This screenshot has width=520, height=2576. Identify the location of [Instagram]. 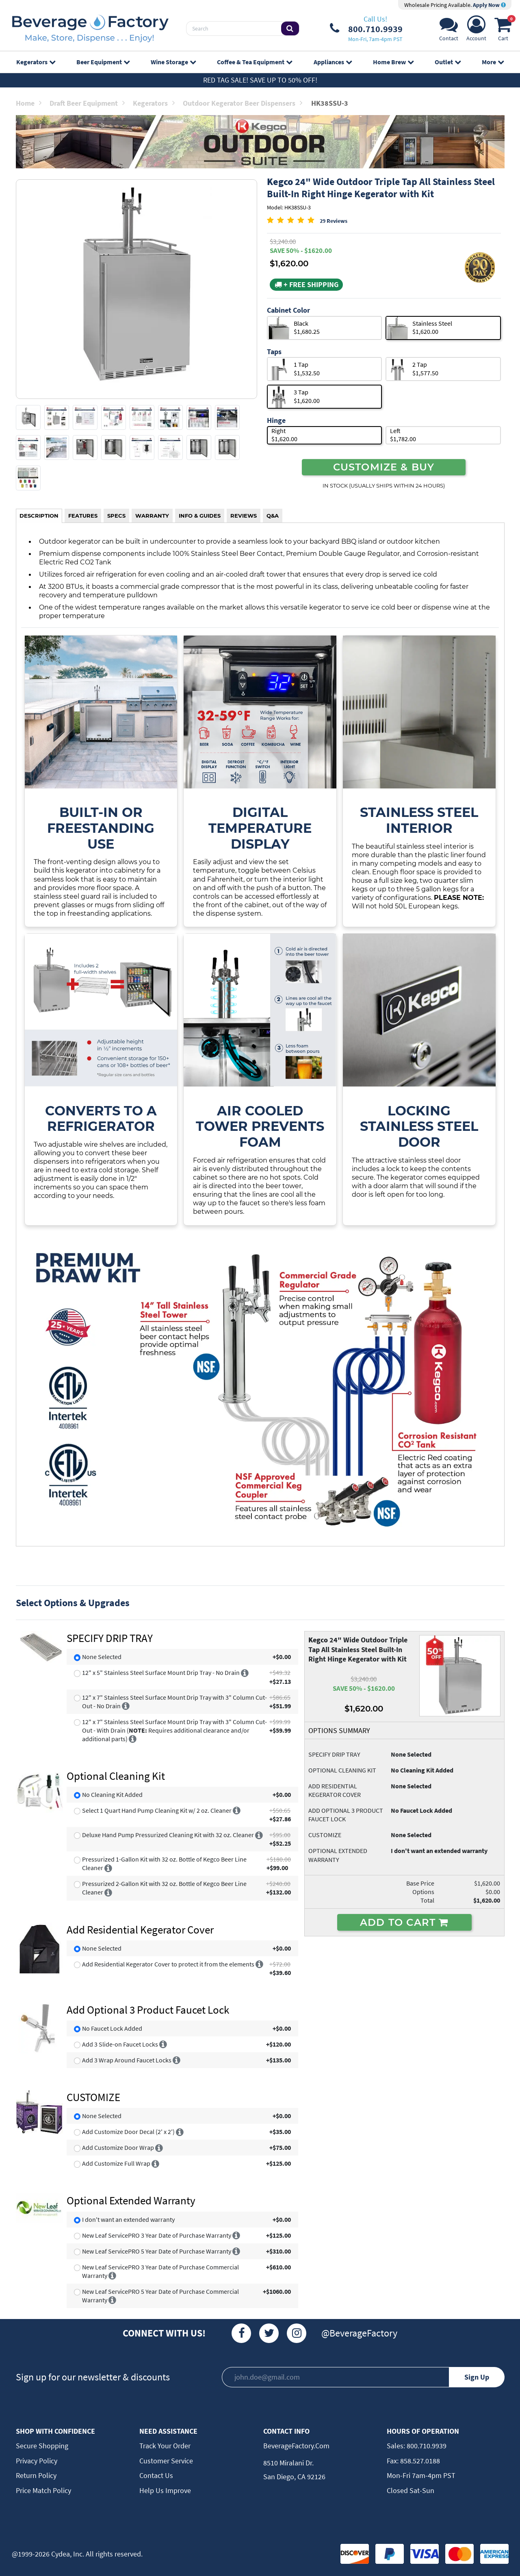
(296, 2333).